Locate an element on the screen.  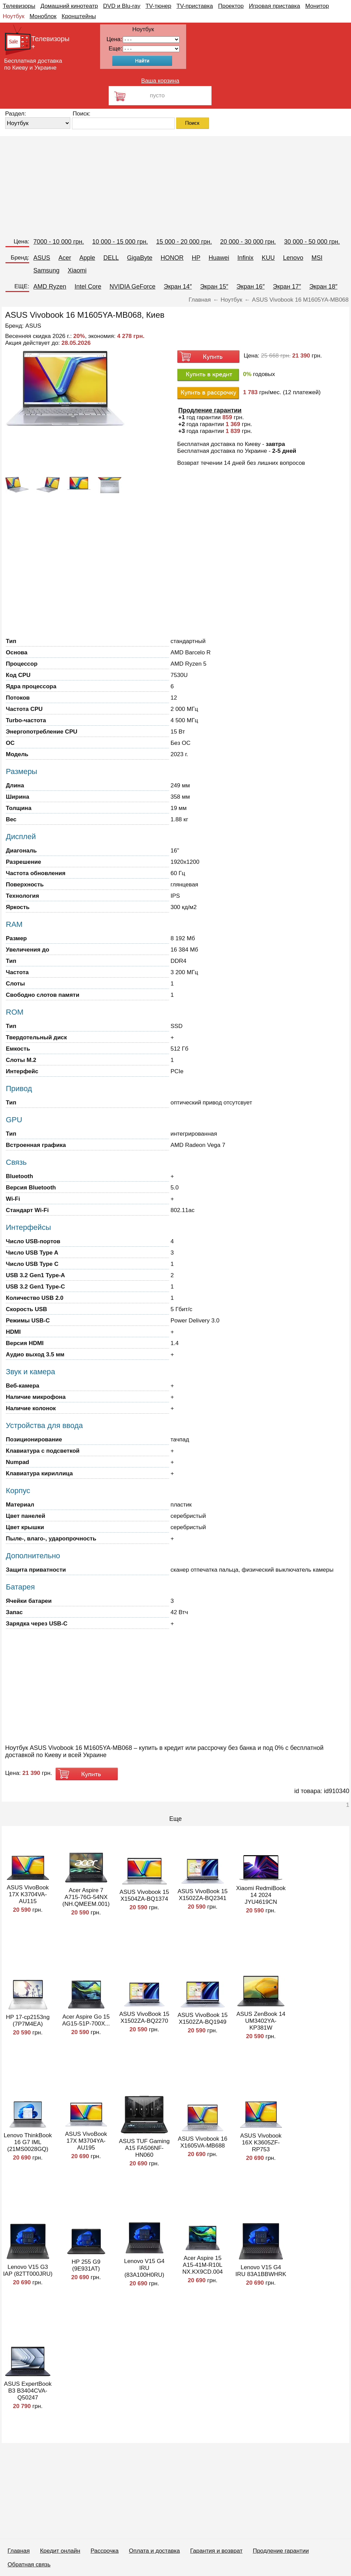
30 000 - 50 000 грн. is located at coordinates (312, 241).